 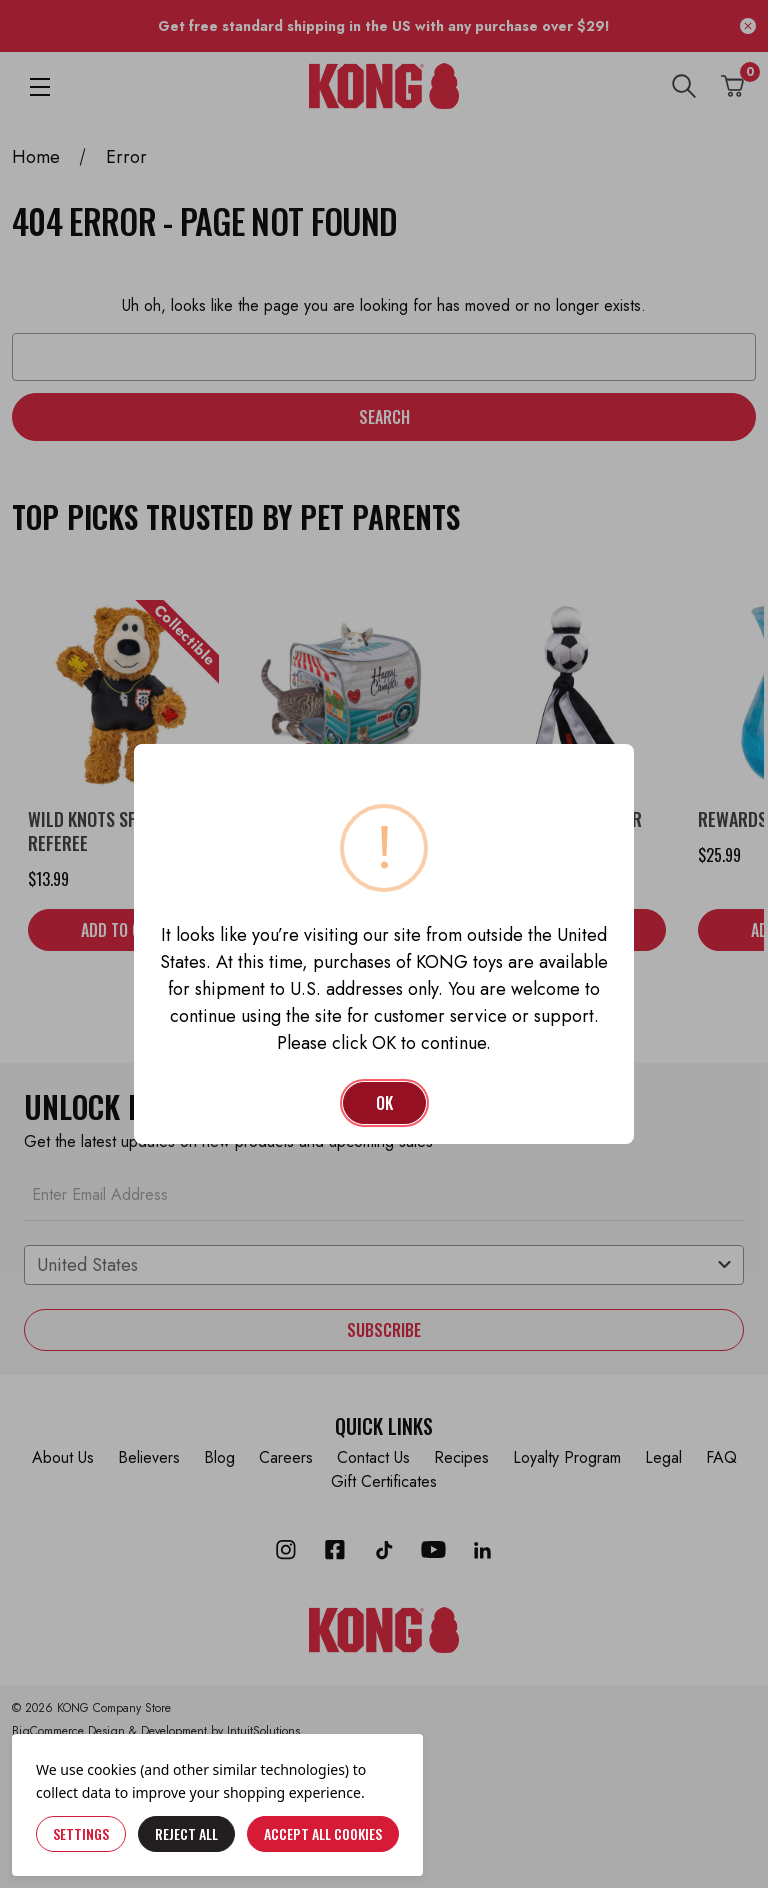 I want to click on Reject all, so click(x=186, y=1833).